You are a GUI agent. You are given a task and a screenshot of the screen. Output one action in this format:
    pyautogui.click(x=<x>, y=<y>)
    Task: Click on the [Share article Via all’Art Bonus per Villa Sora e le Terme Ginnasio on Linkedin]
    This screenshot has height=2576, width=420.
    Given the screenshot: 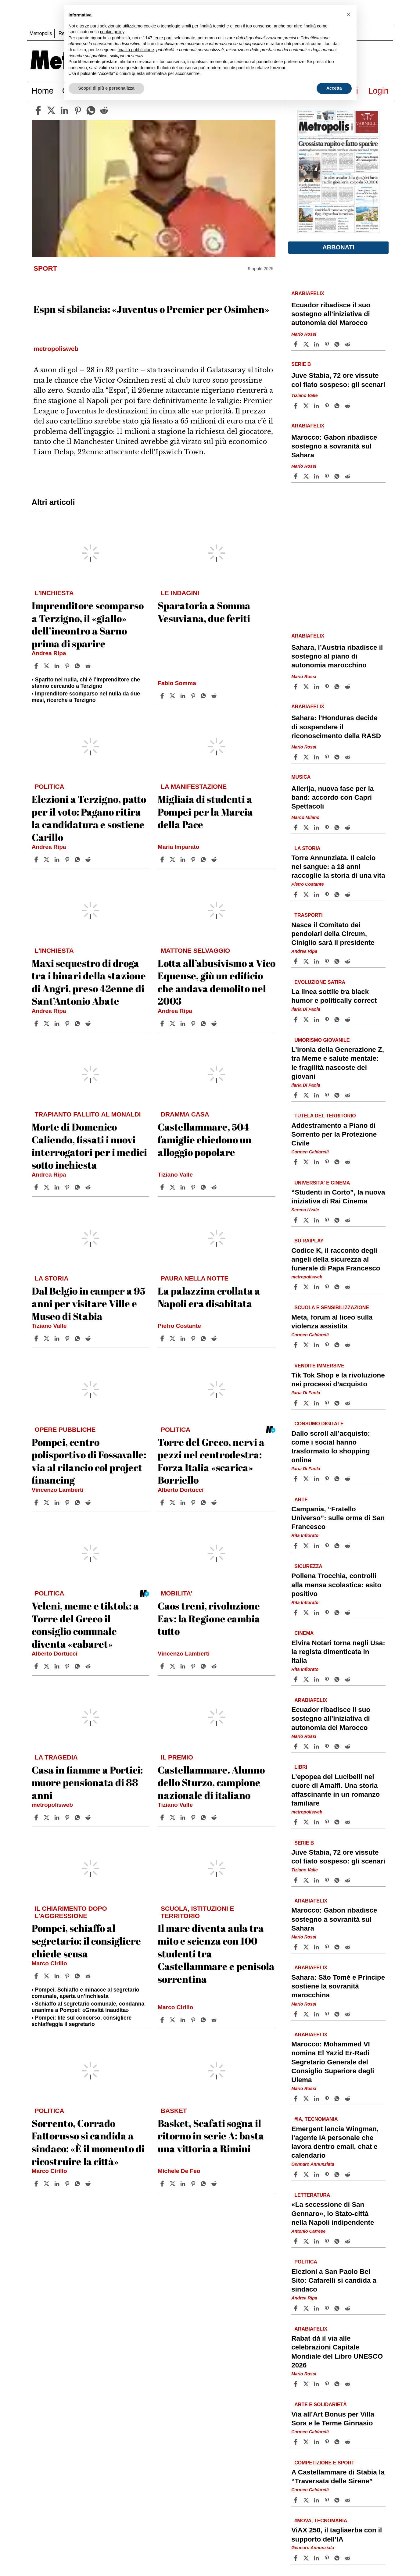 What is the action you would take?
    pyautogui.click(x=317, y=2442)
    